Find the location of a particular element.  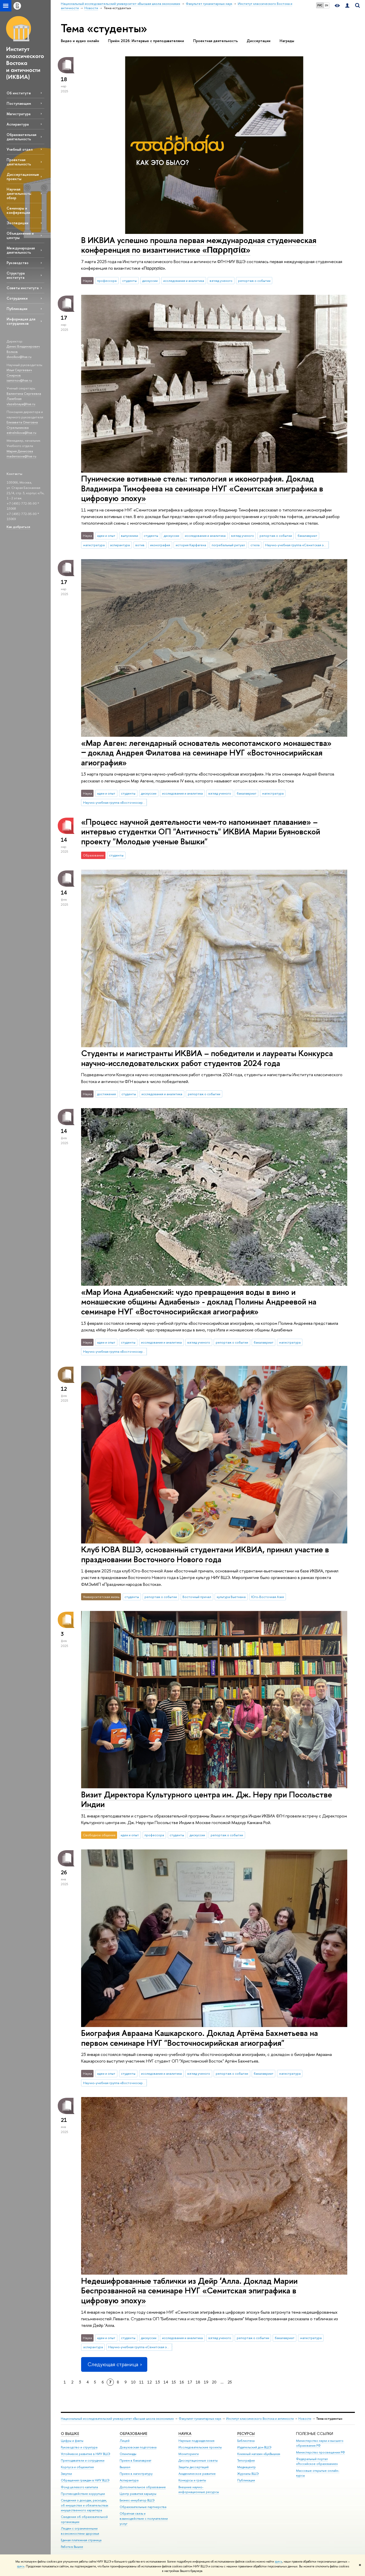

профессора is located at coordinates (107, 280).